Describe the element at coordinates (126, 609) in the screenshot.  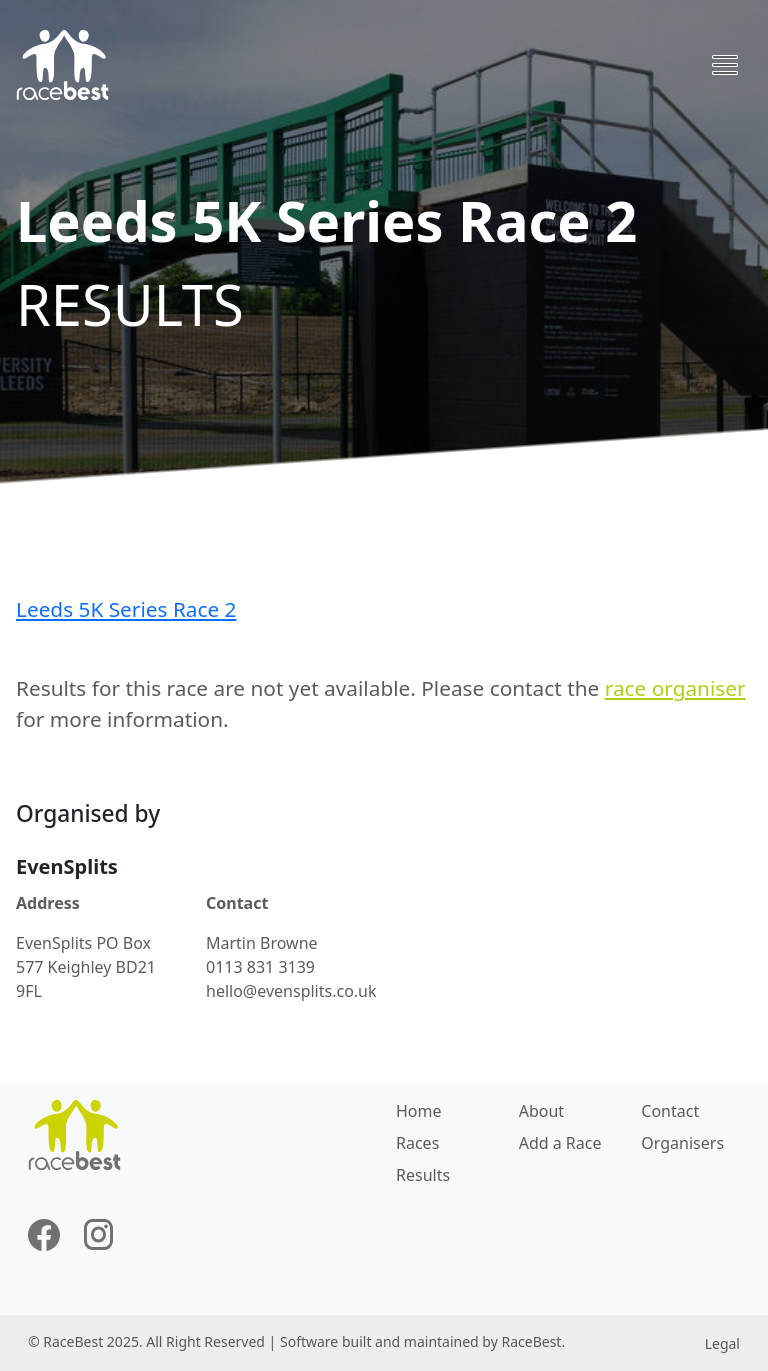
I see `Leeds 5K Series Race 2` at that location.